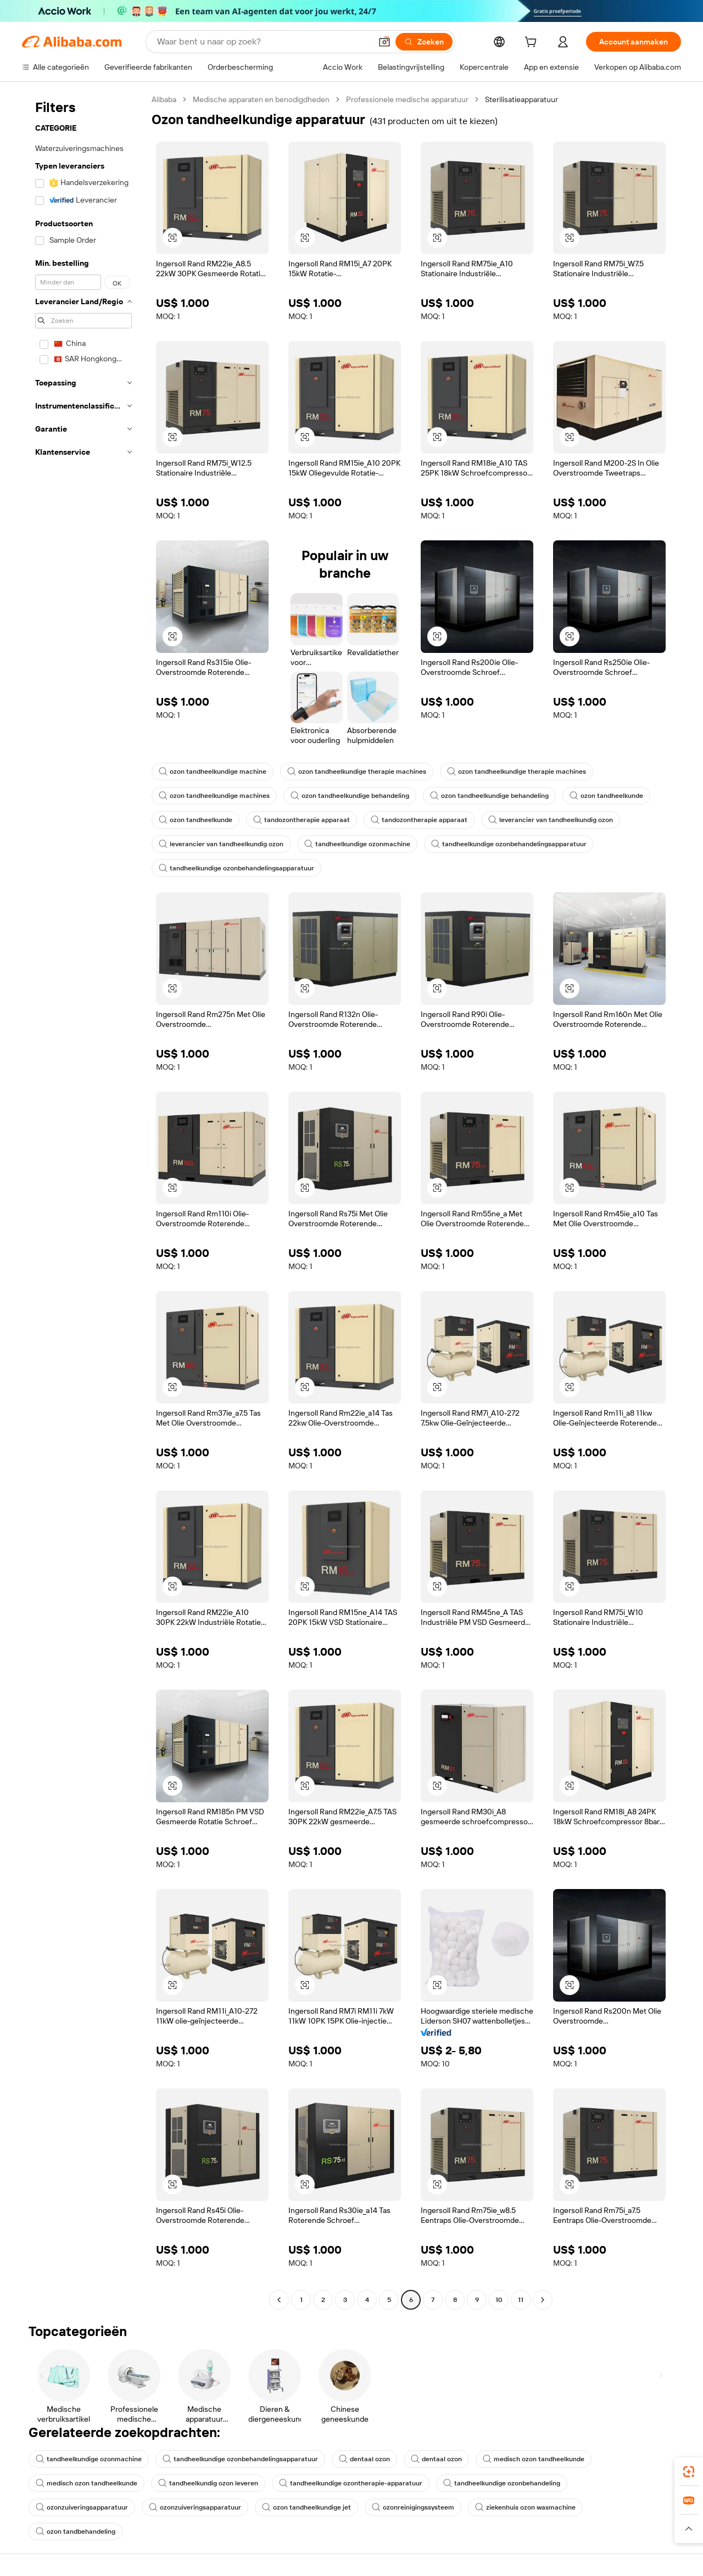  Describe the element at coordinates (306, 2507) in the screenshot. I see `ozon tandheelkundige jet` at that location.